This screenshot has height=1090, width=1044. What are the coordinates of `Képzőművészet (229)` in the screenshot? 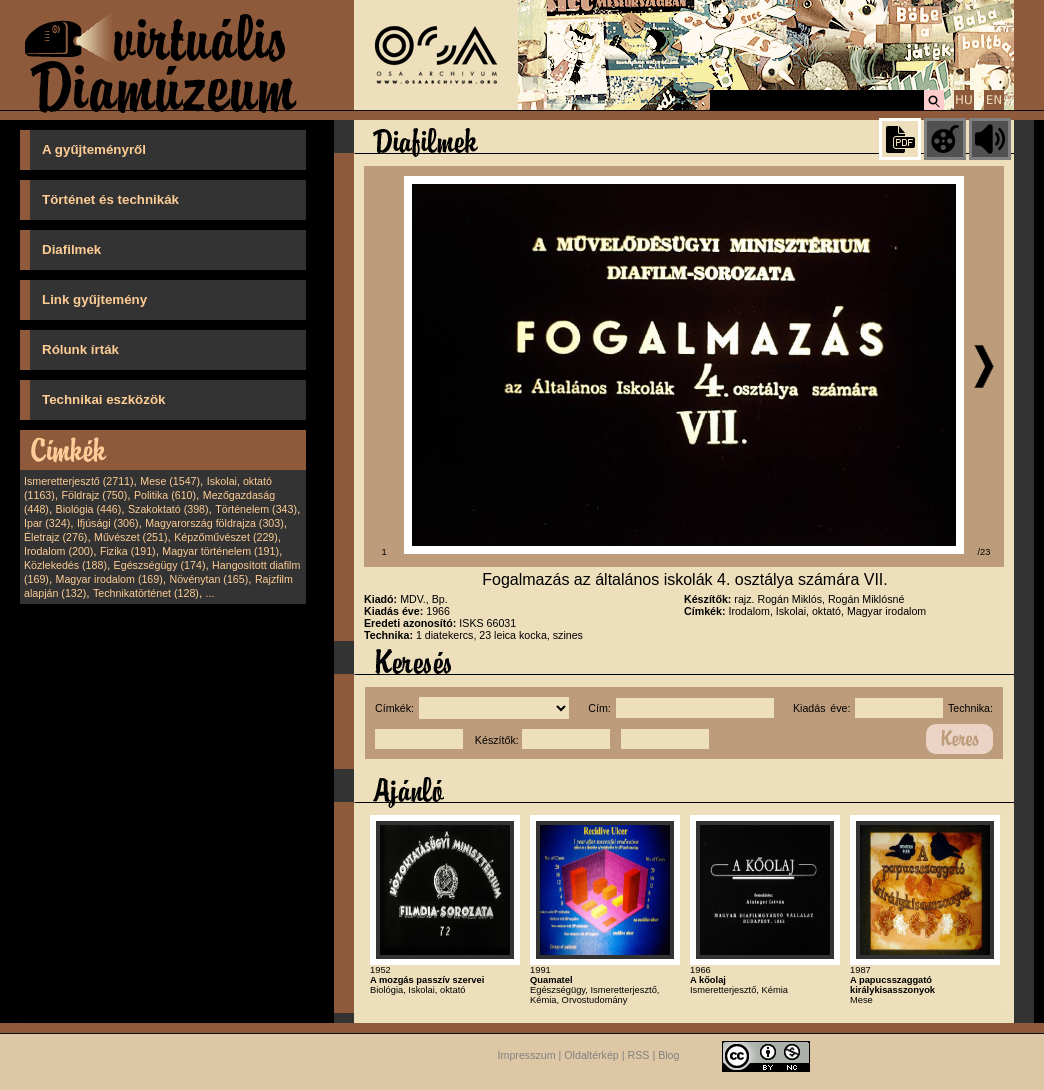 It's located at (226, 537).